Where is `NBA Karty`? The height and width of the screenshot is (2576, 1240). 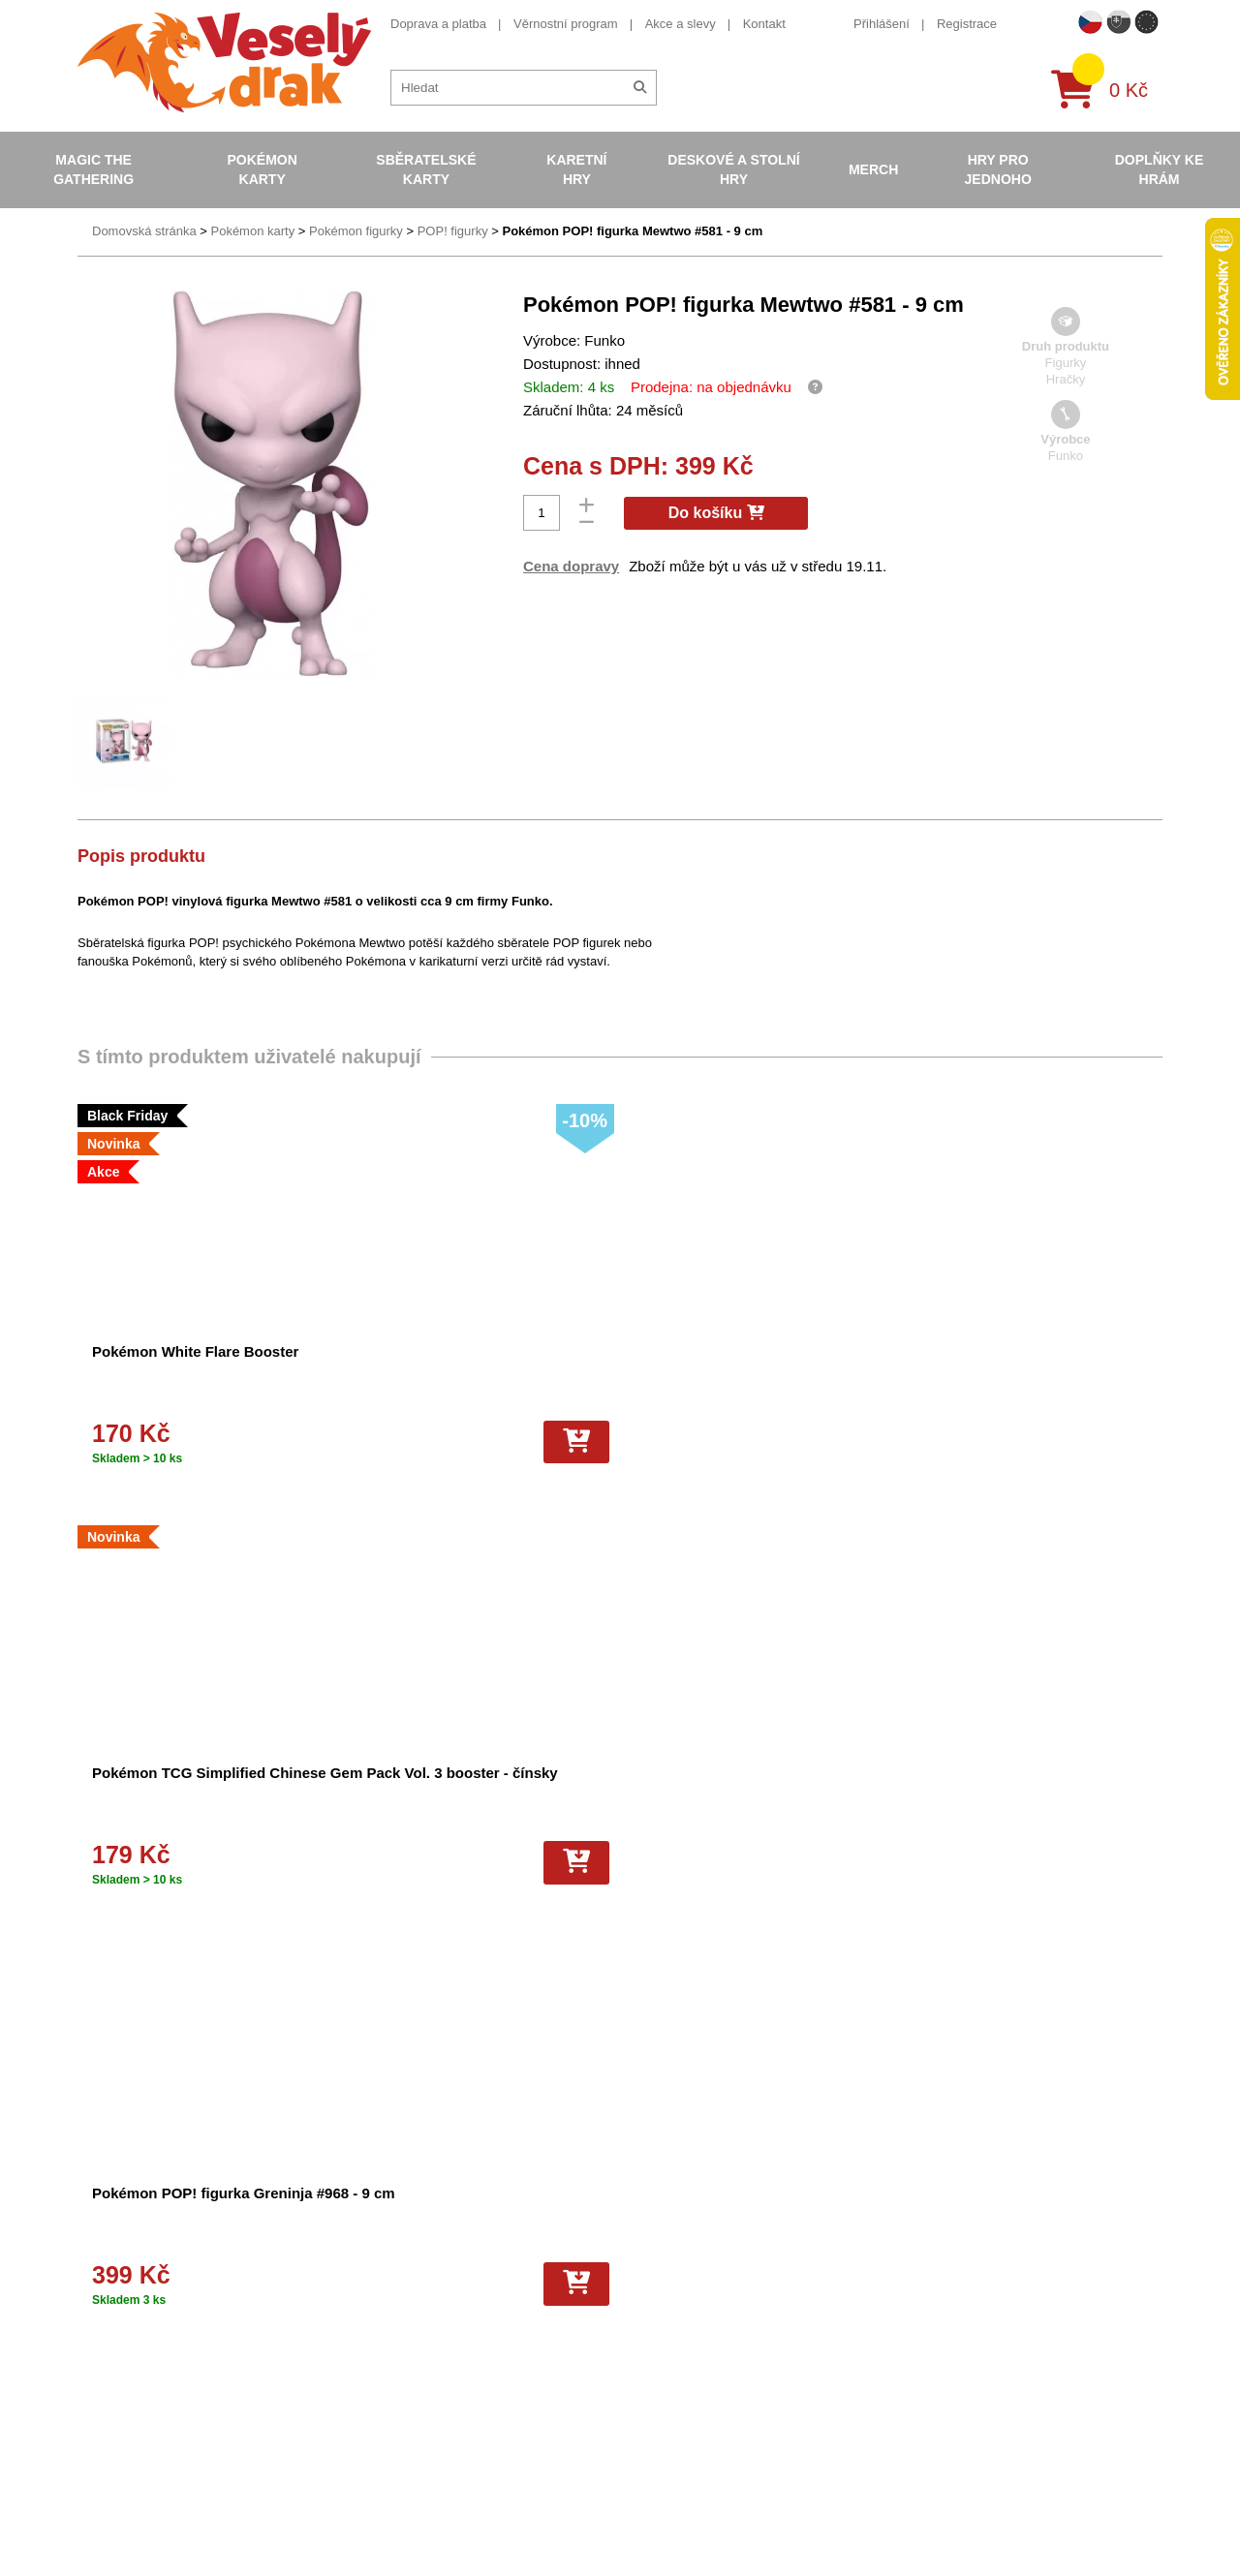
NBA Karty is located at coordinates (633, 2326).